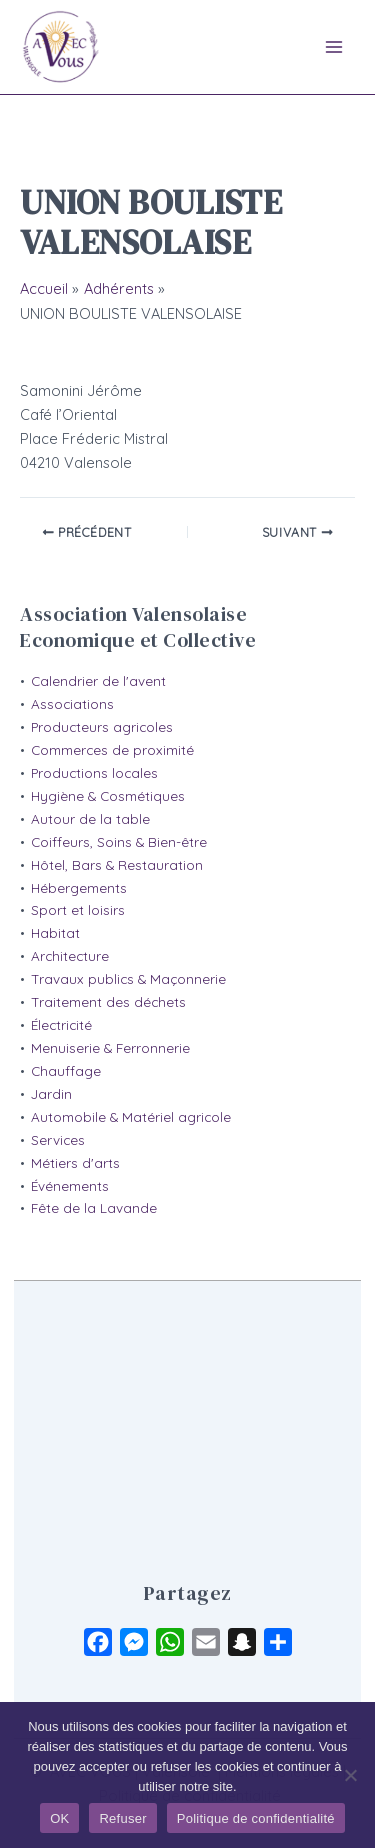 The width and height of the screenshot is (375, 1848). I want to click on Menuiserie & Ferronnerie, so click(110, 1048).